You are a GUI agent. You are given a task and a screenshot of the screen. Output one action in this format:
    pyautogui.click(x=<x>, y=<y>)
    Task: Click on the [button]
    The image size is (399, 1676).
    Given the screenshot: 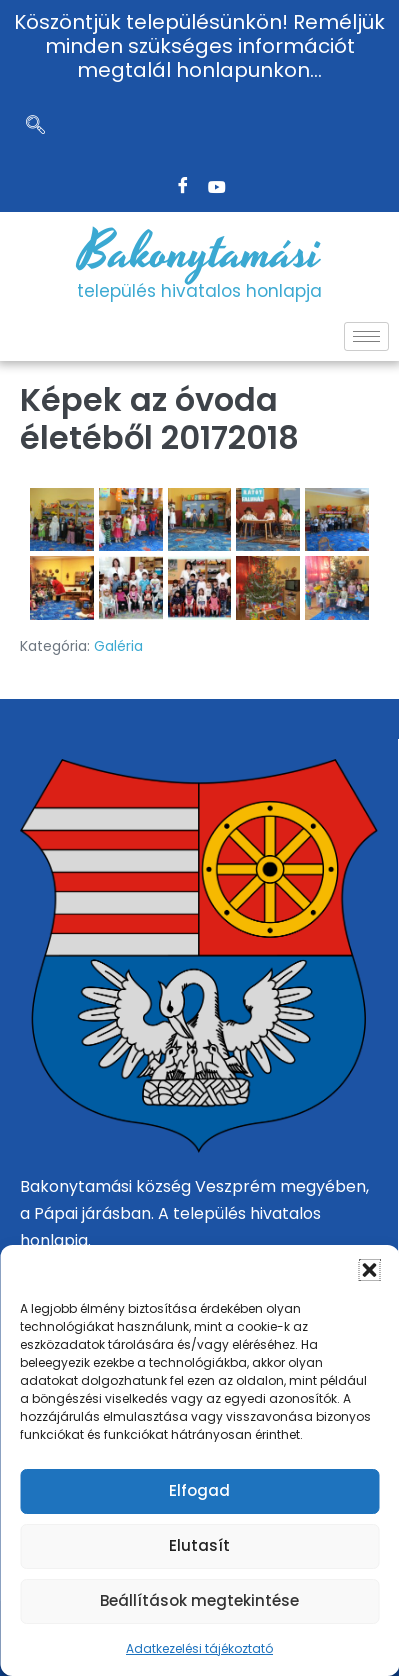 What is the action you would take?
    pyautogui.click(x=369, y=1270)
    